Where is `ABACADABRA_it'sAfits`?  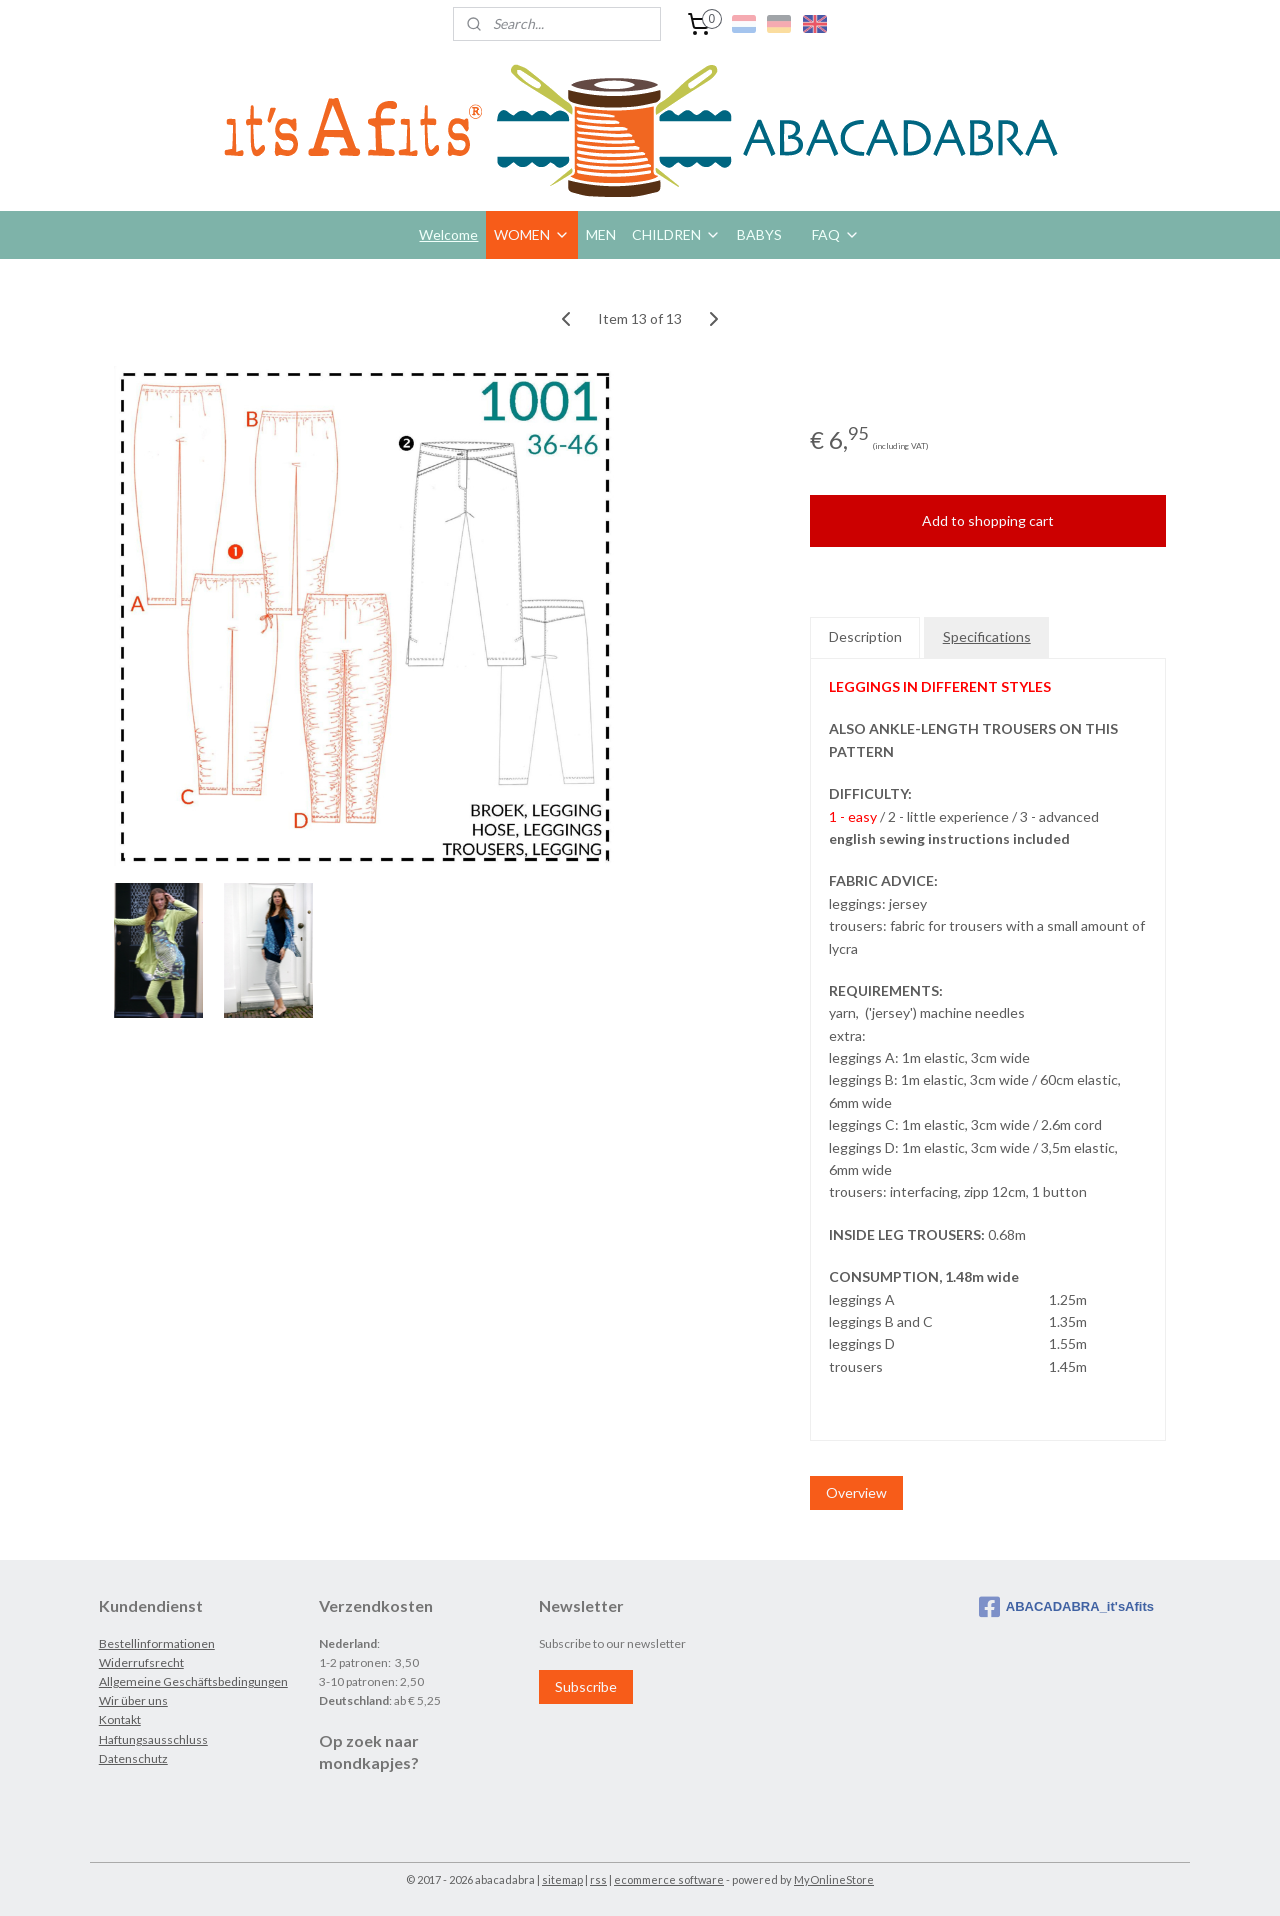
ABACADABRA_it'sAfits is located at coordinates (1066, 1607).